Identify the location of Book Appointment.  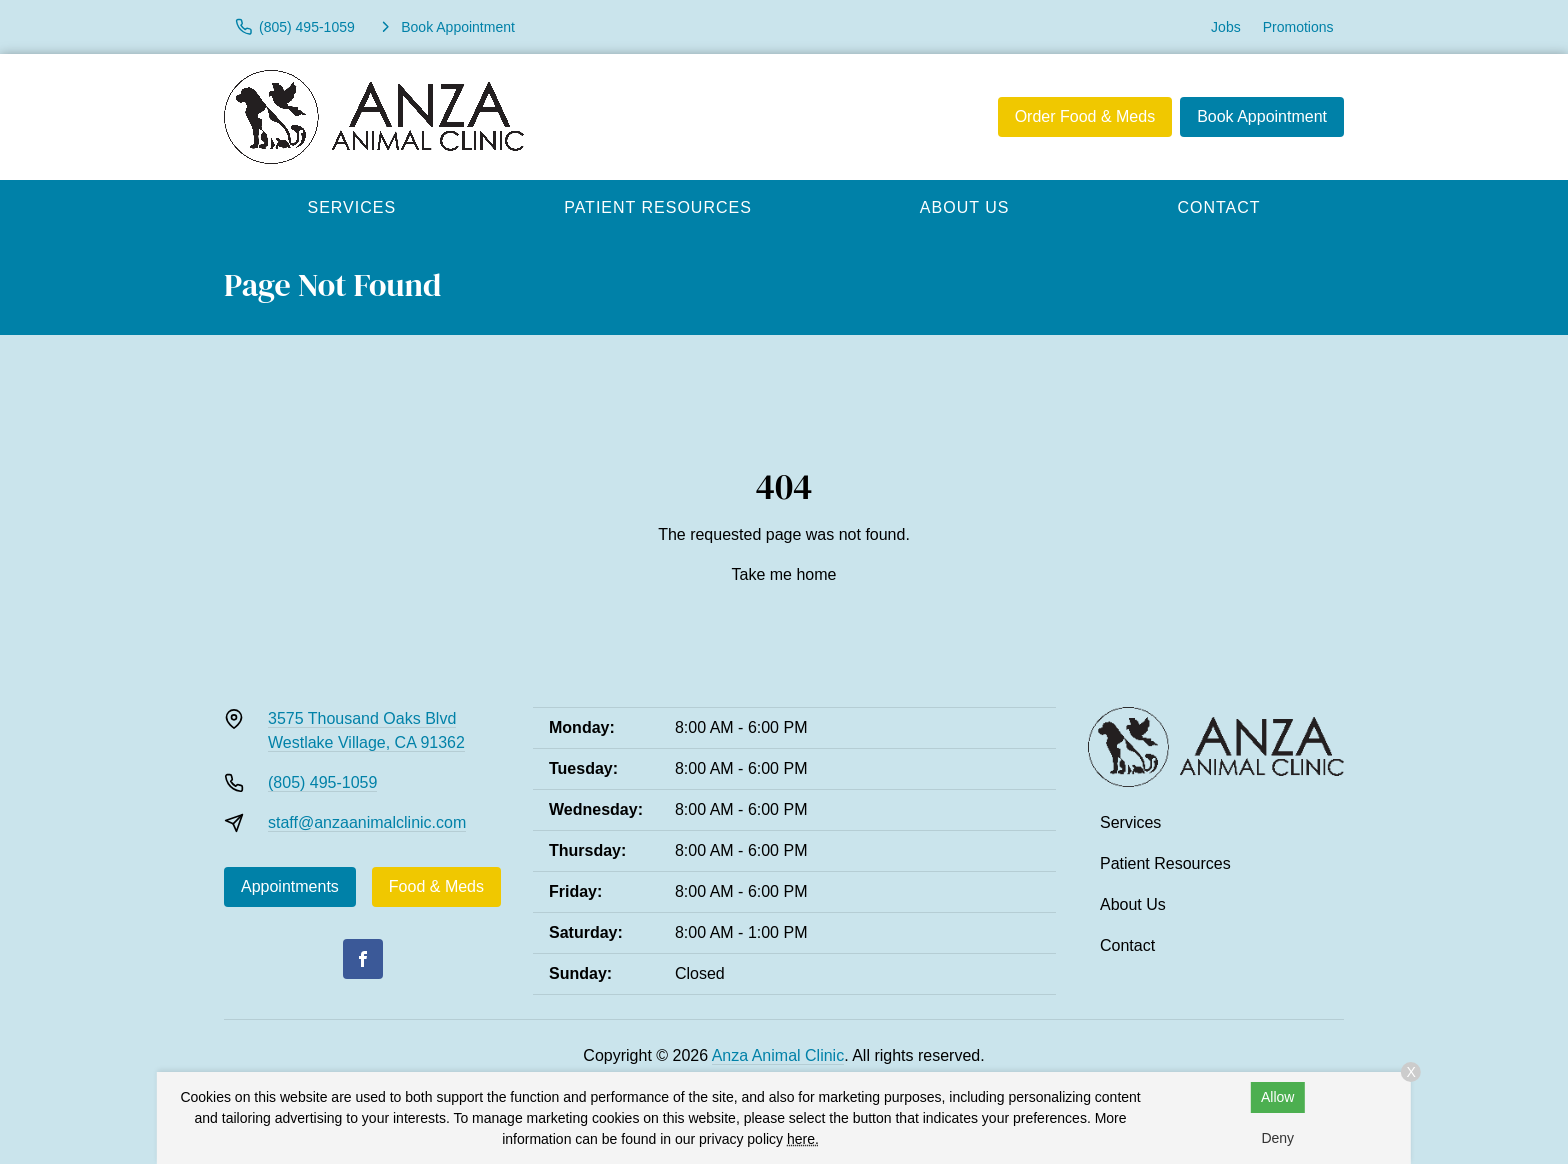
(1262, 116).